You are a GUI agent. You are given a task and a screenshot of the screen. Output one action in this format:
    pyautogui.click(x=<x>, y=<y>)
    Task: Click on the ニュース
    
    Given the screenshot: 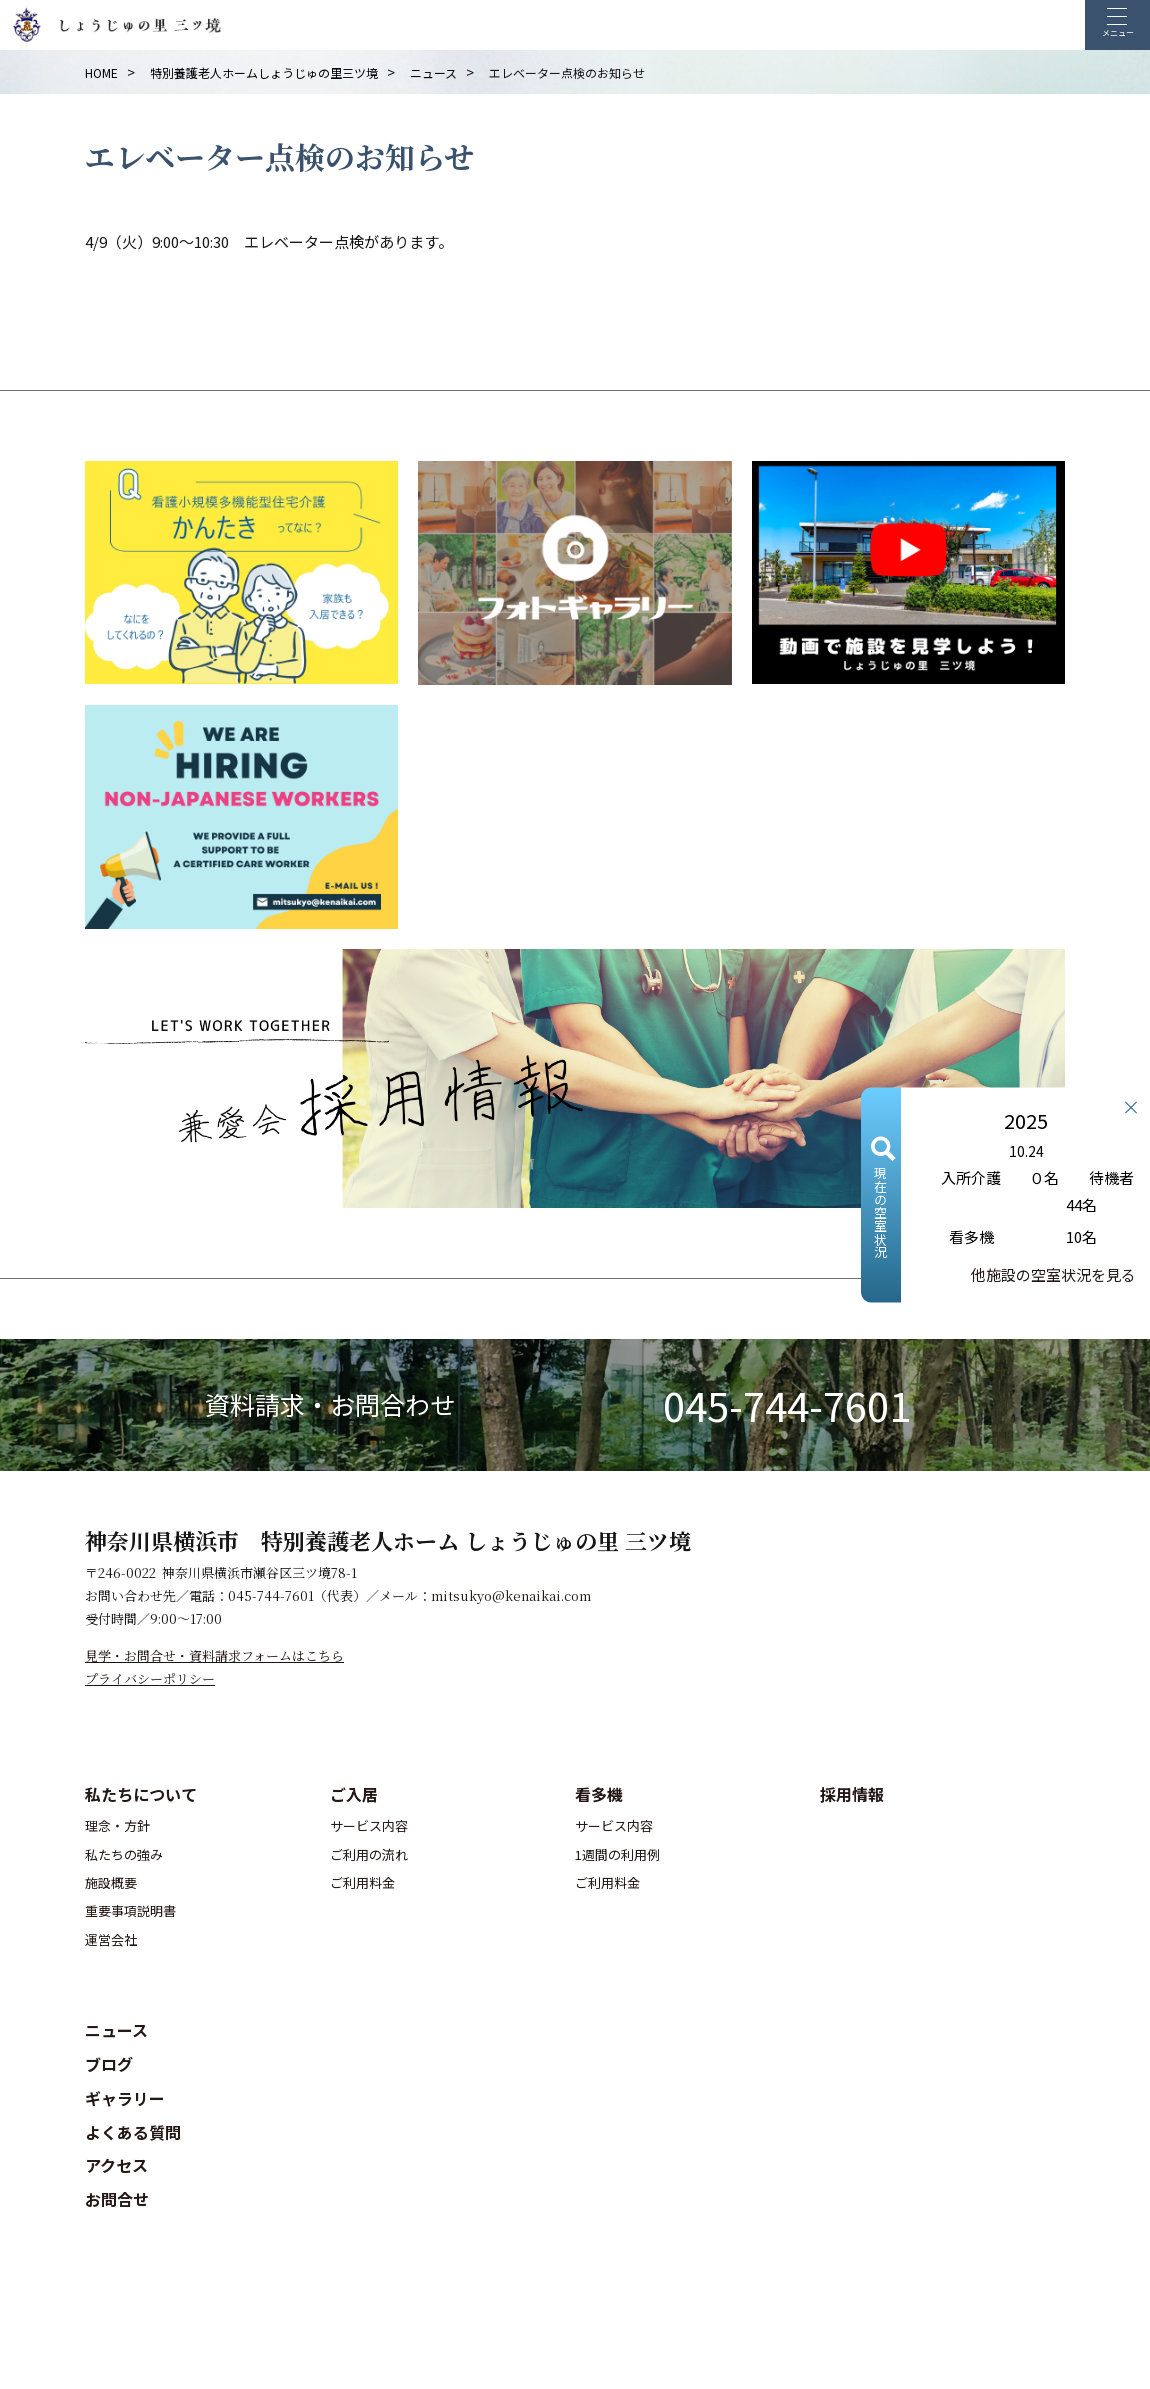 What is the action you would take?
    pyautogui.click(x=116, y=2030)
    